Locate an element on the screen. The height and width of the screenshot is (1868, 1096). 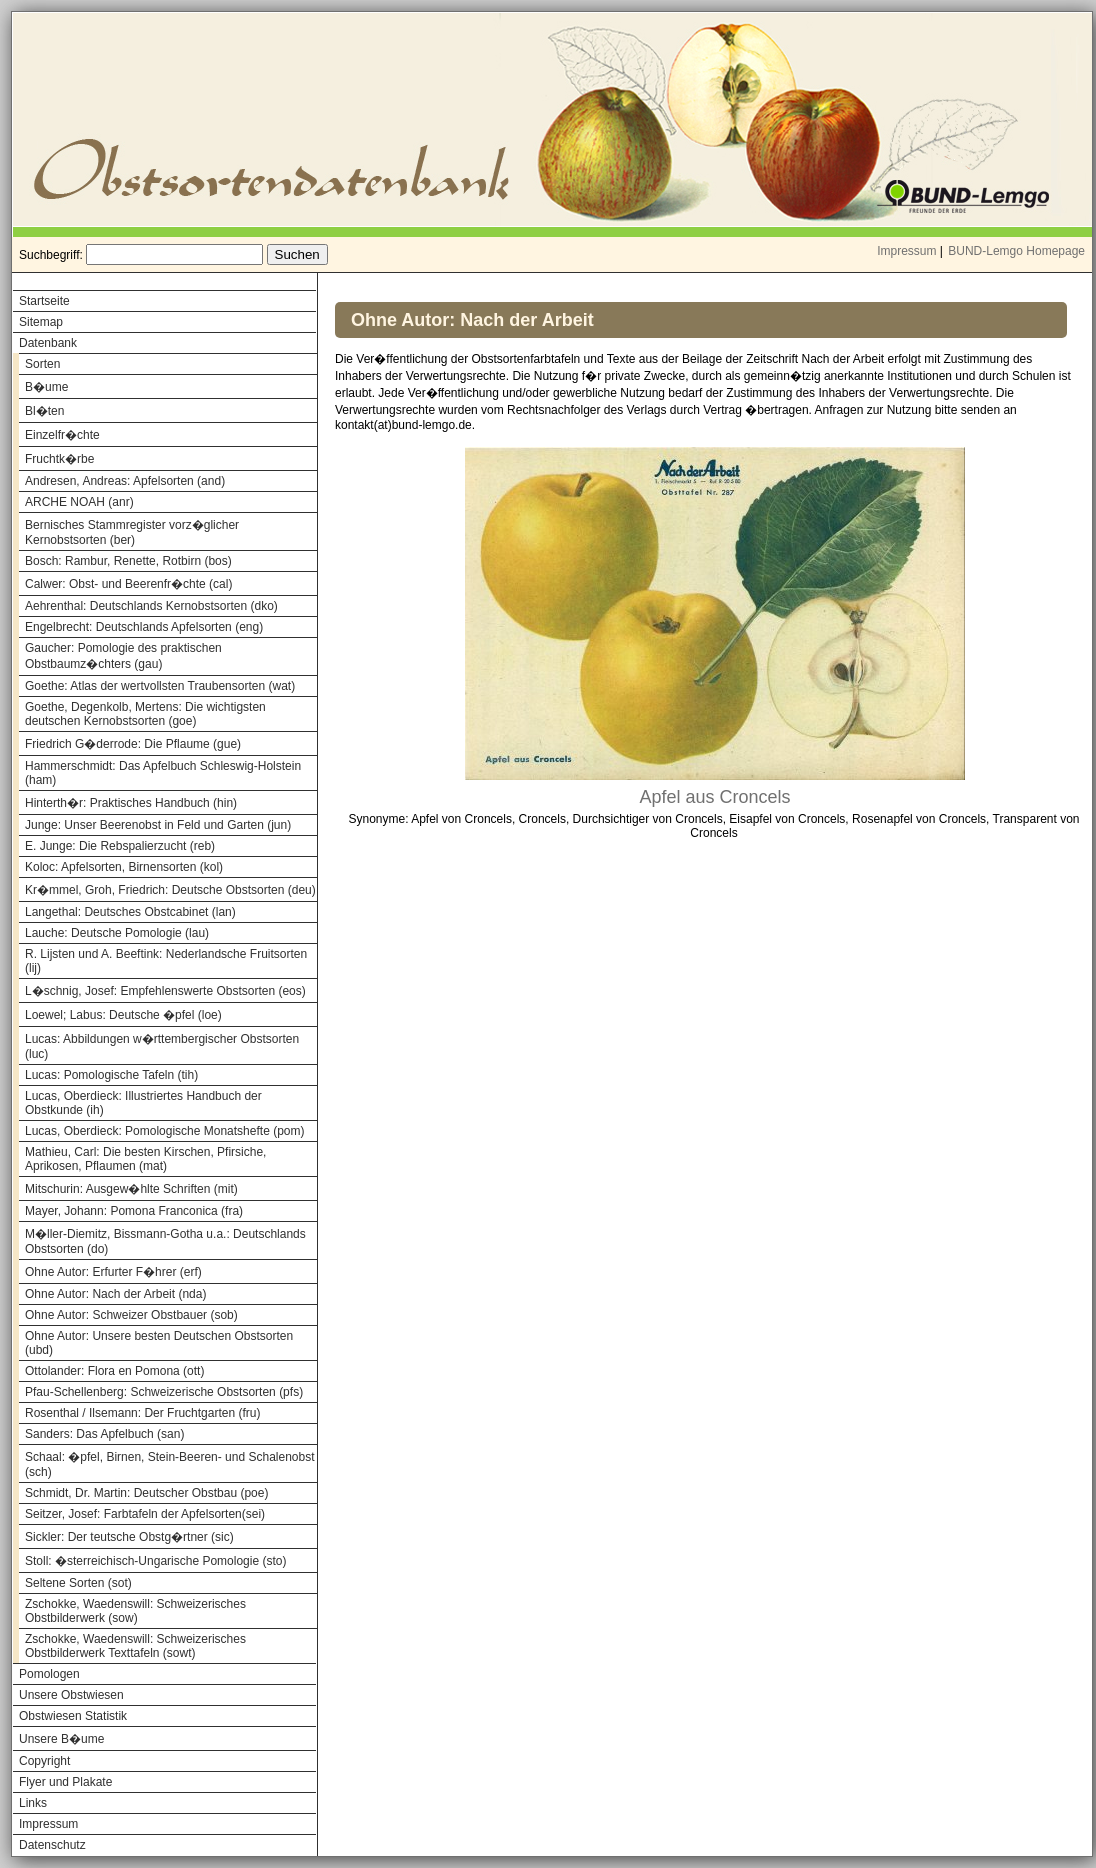
Hinterth�r: Praktisches Handbuch (hin) is located at coordinates (131, 803).